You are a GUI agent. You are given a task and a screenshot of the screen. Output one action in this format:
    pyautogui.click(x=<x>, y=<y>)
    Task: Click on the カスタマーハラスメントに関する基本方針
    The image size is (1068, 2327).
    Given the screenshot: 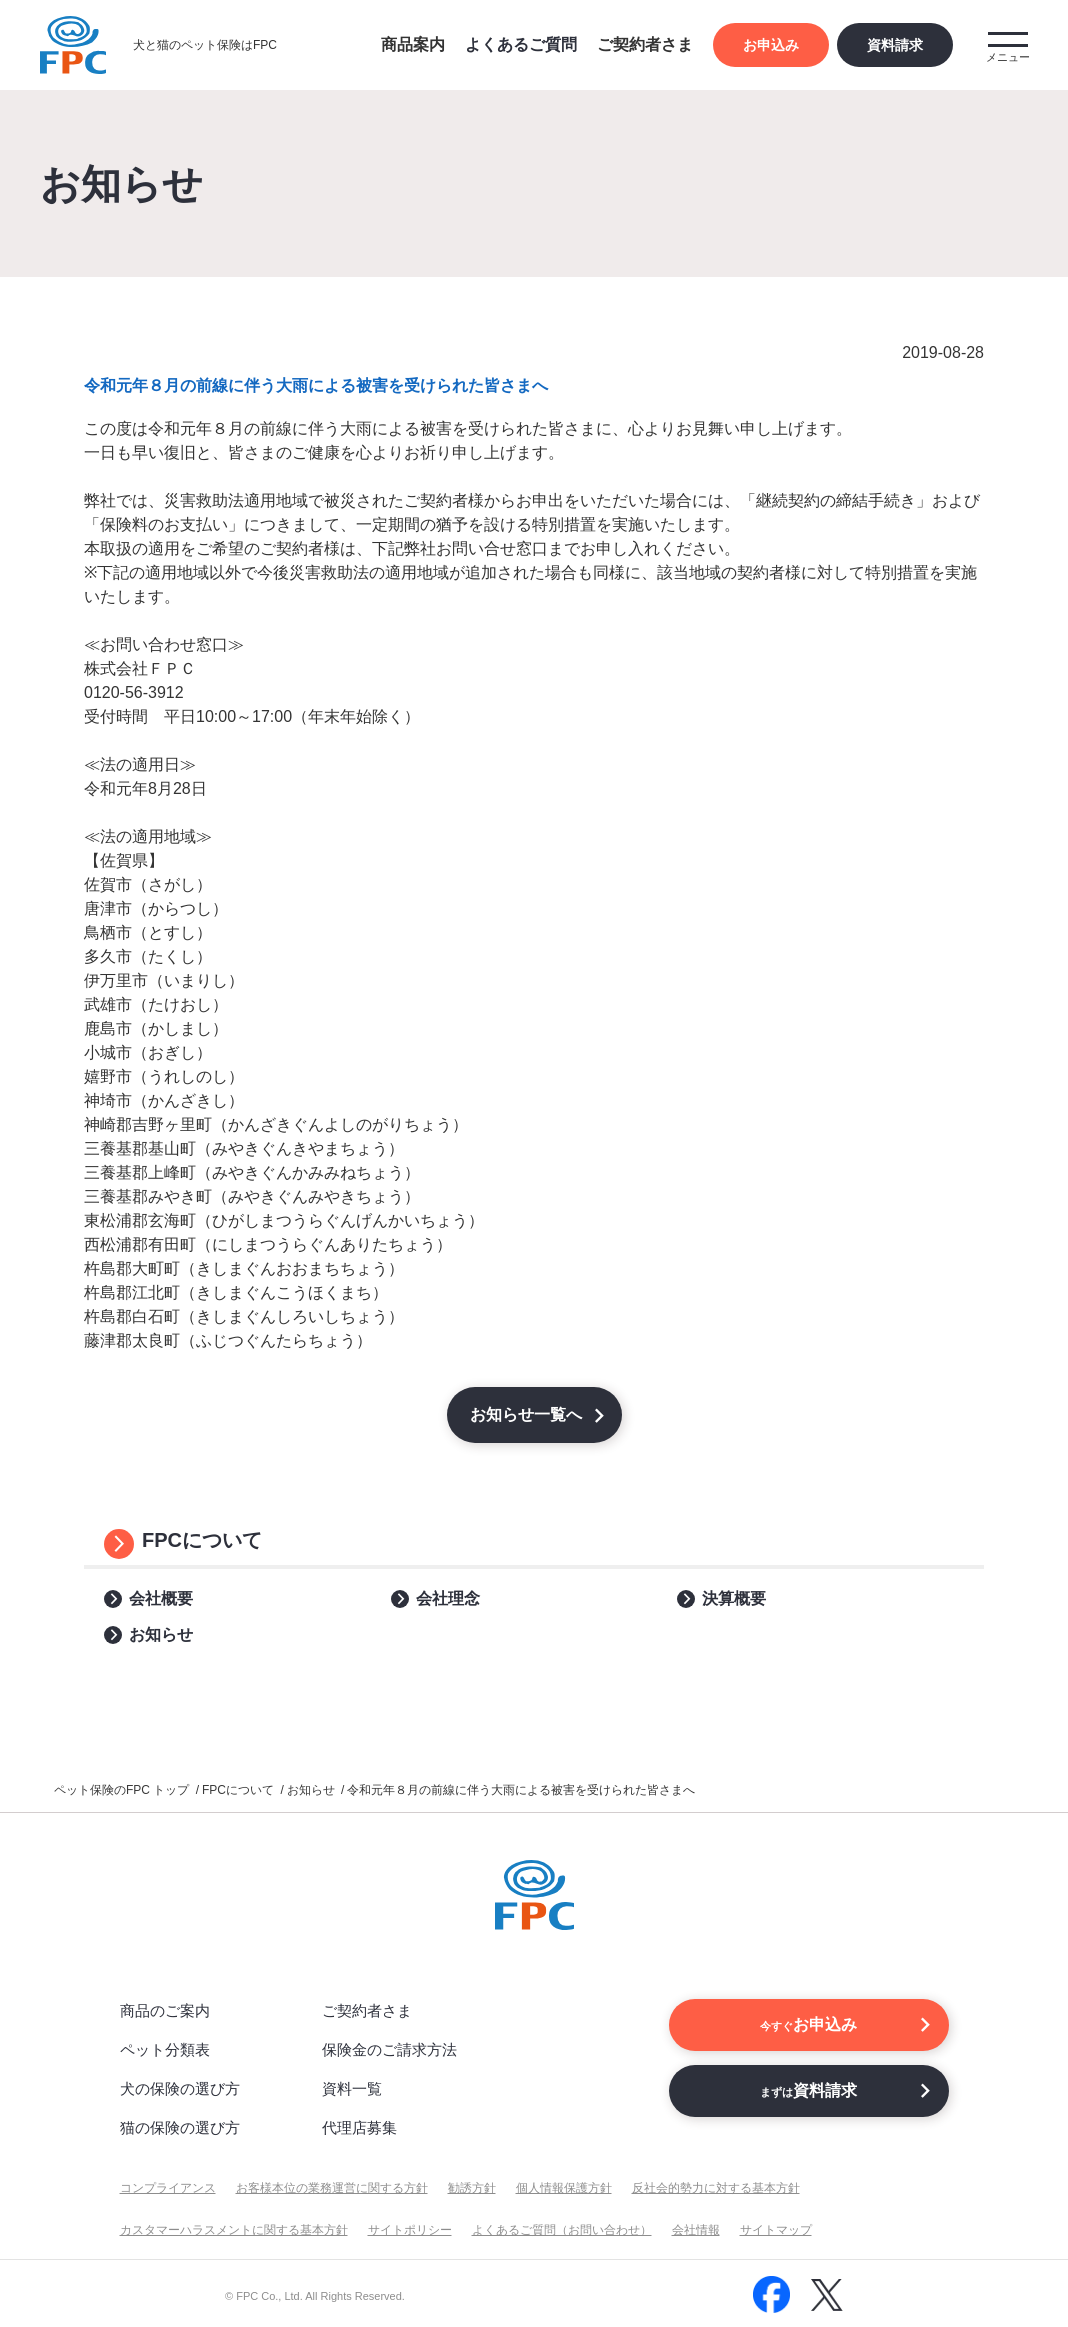 What is the action you would take?
    pyautogui.click(x=234, y=2230)
    